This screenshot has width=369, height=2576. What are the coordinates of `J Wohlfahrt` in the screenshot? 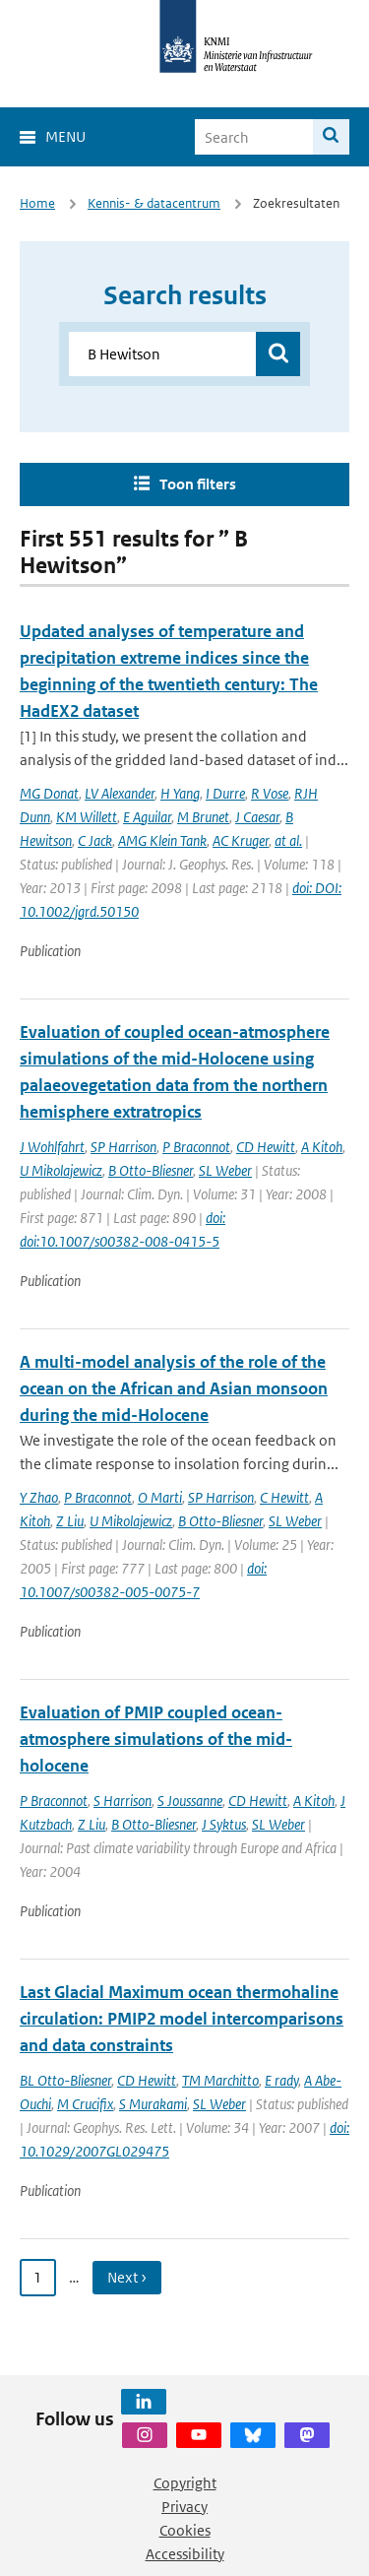 It's located at (52, 1146).